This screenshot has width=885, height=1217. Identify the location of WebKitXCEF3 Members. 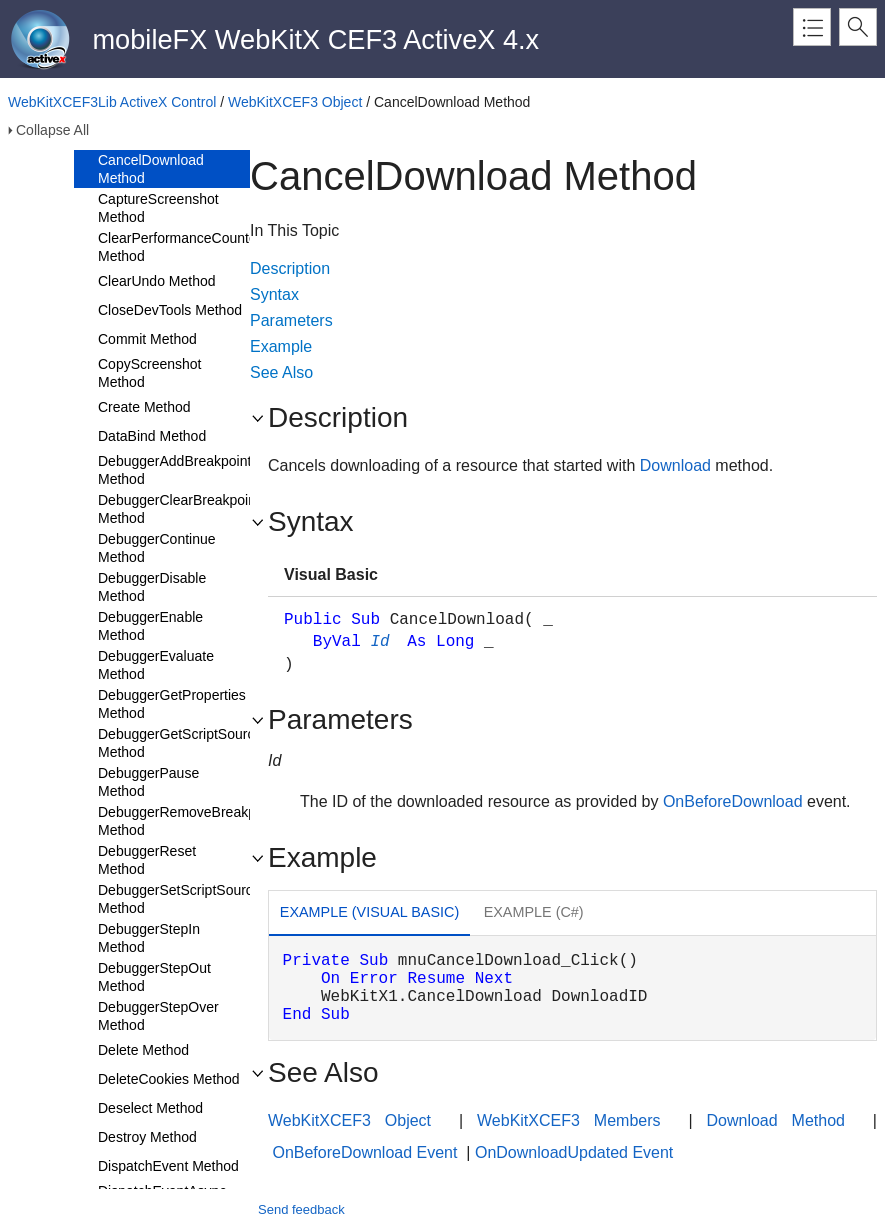
(568, 1120).